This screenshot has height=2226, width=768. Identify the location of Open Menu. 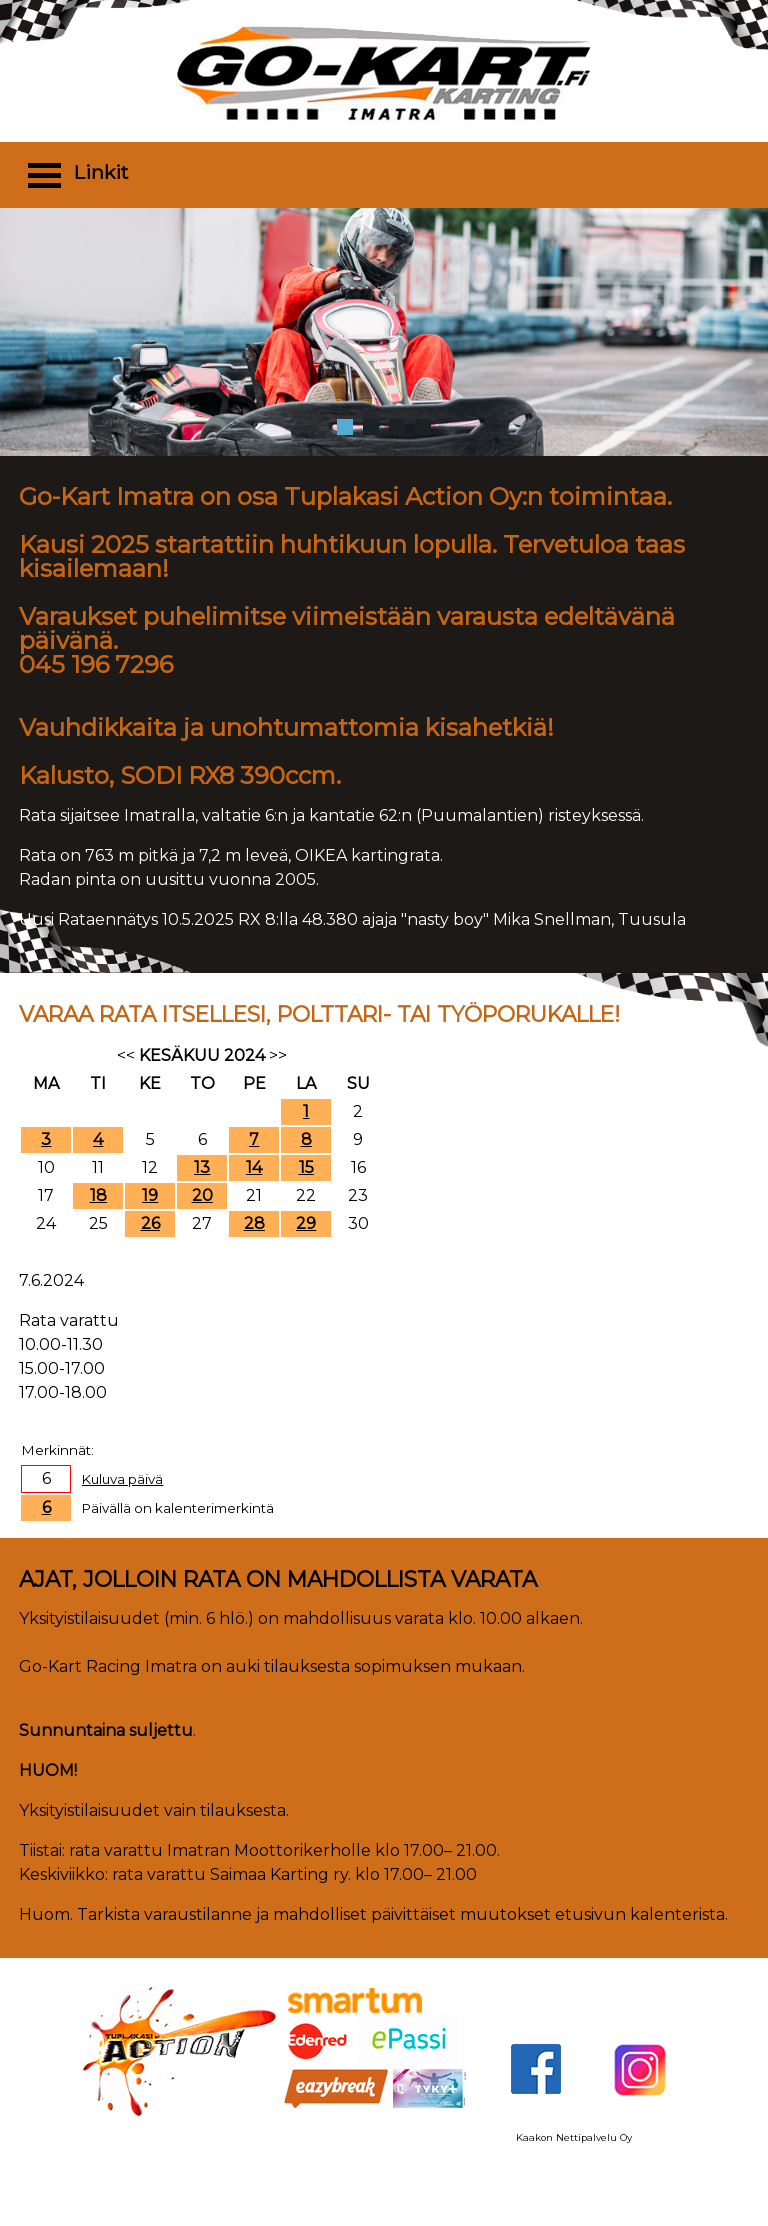
(44, 174).